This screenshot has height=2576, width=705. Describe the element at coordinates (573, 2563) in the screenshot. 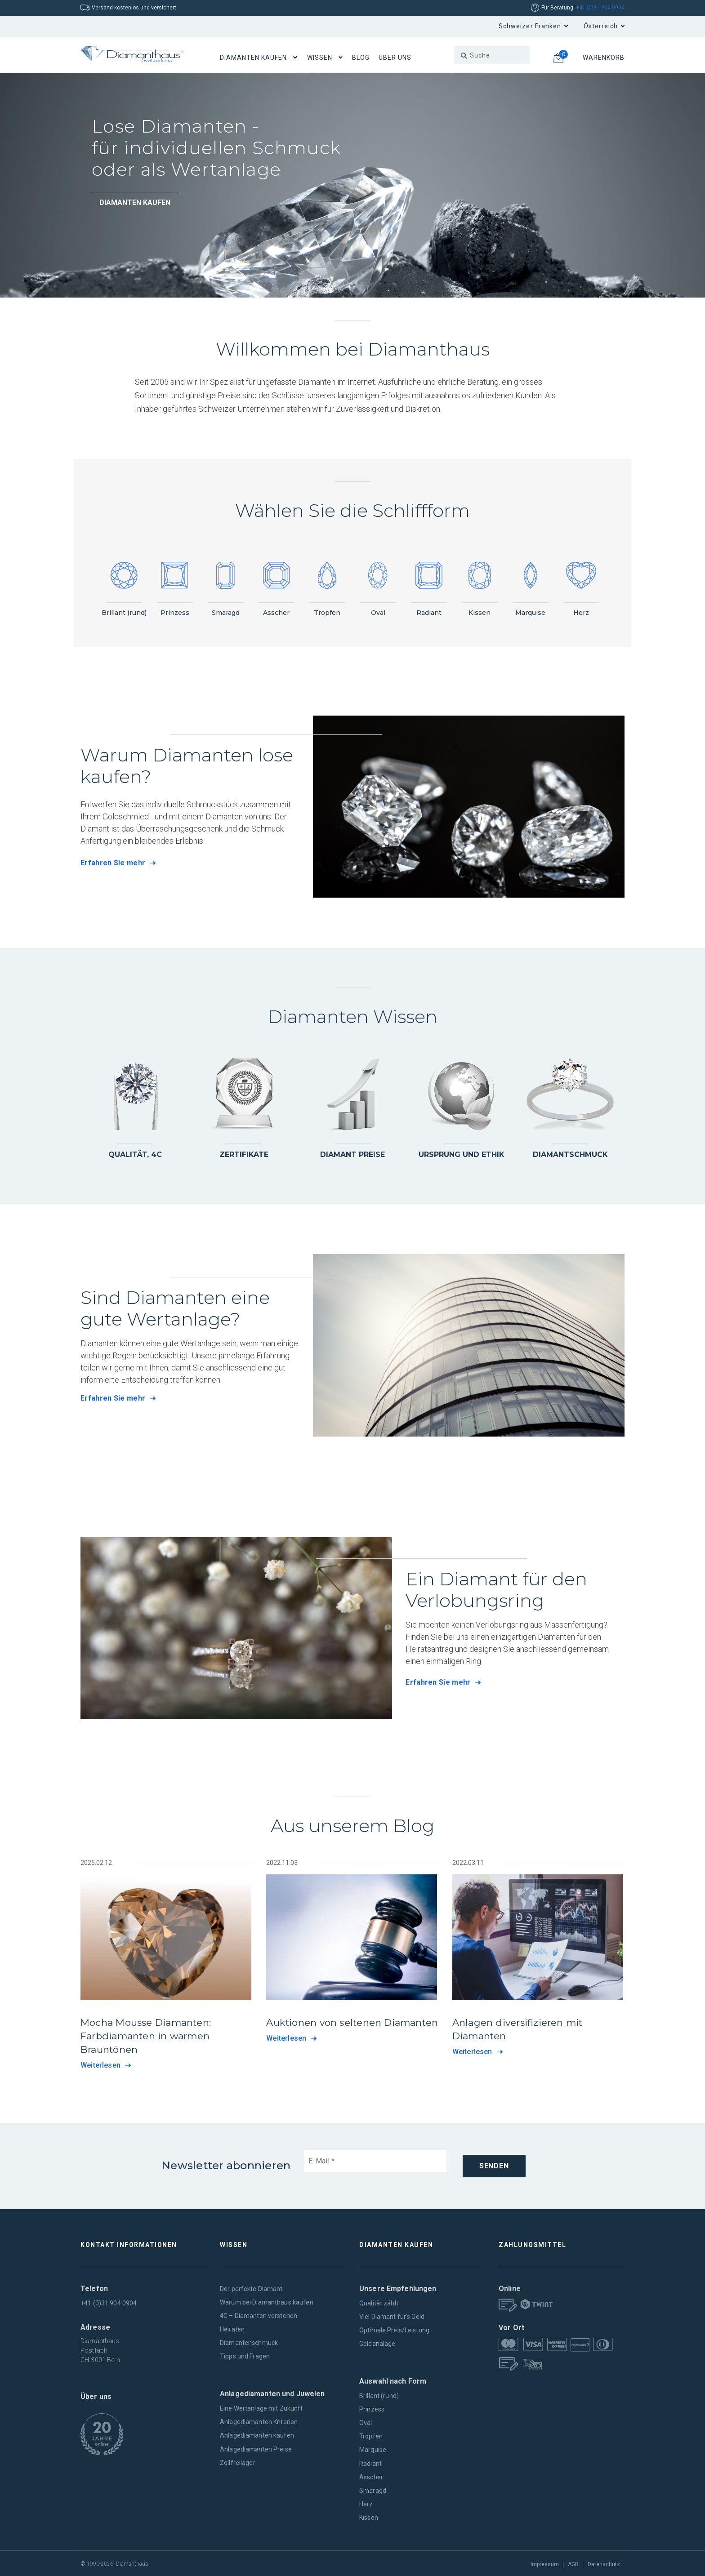

I see `AGB` at that location.